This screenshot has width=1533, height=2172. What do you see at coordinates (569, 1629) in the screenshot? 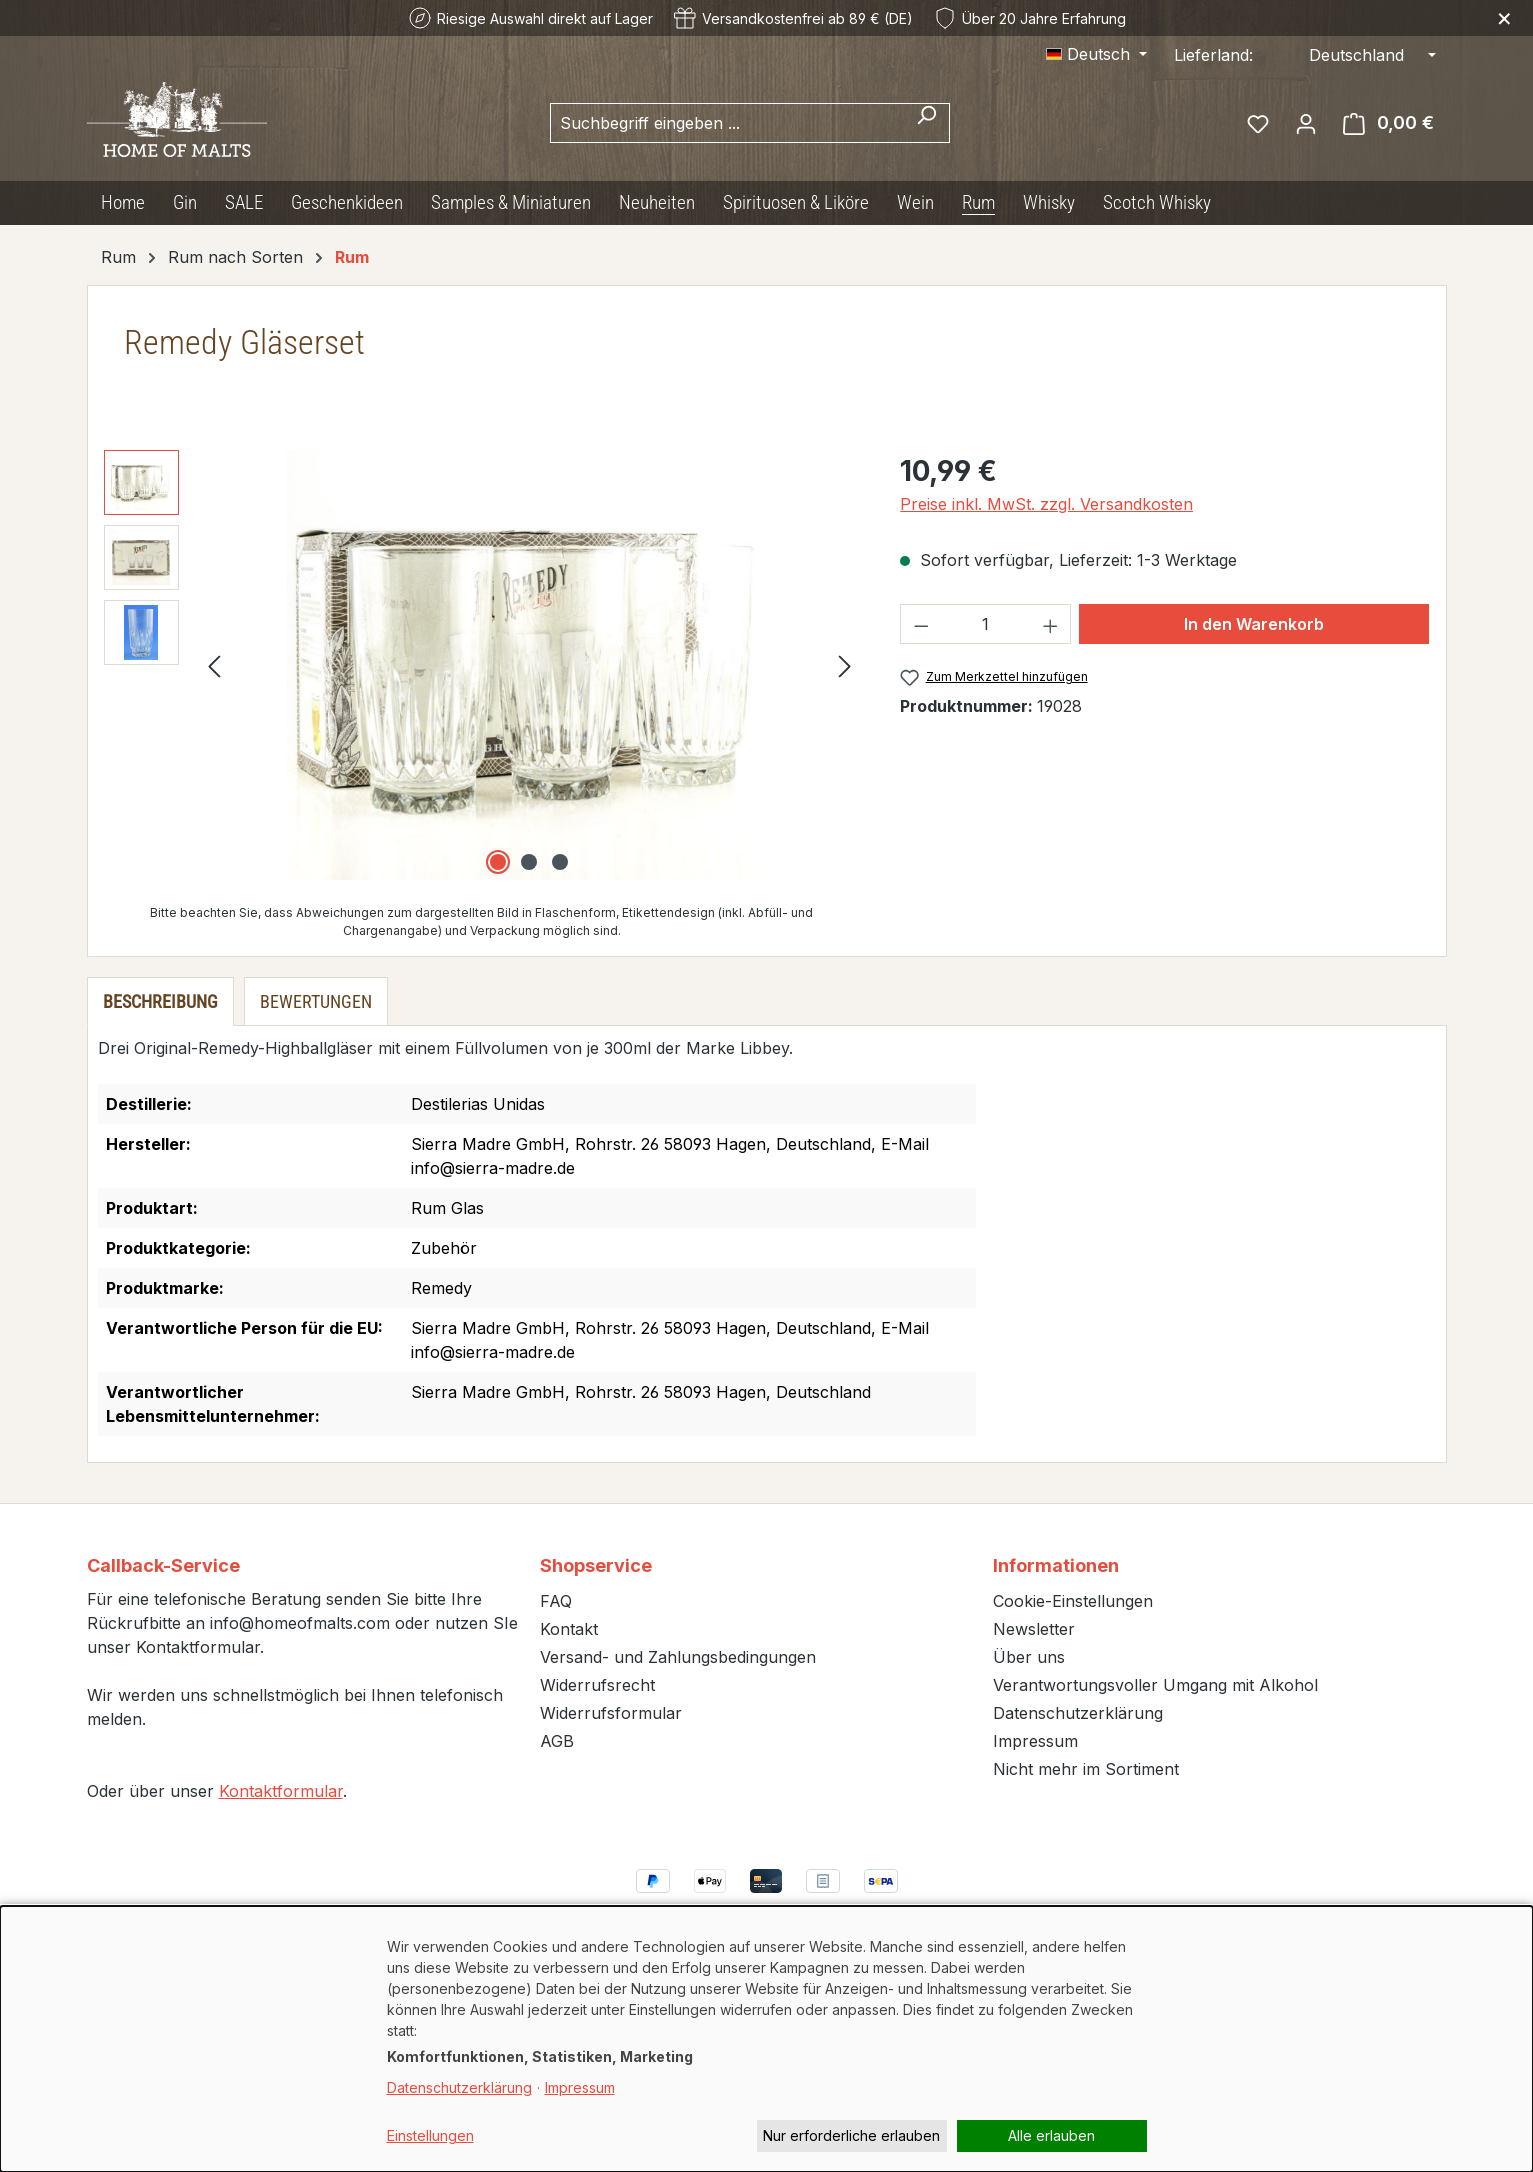
I see `Kontakt` at bounding box center [569, 1629].